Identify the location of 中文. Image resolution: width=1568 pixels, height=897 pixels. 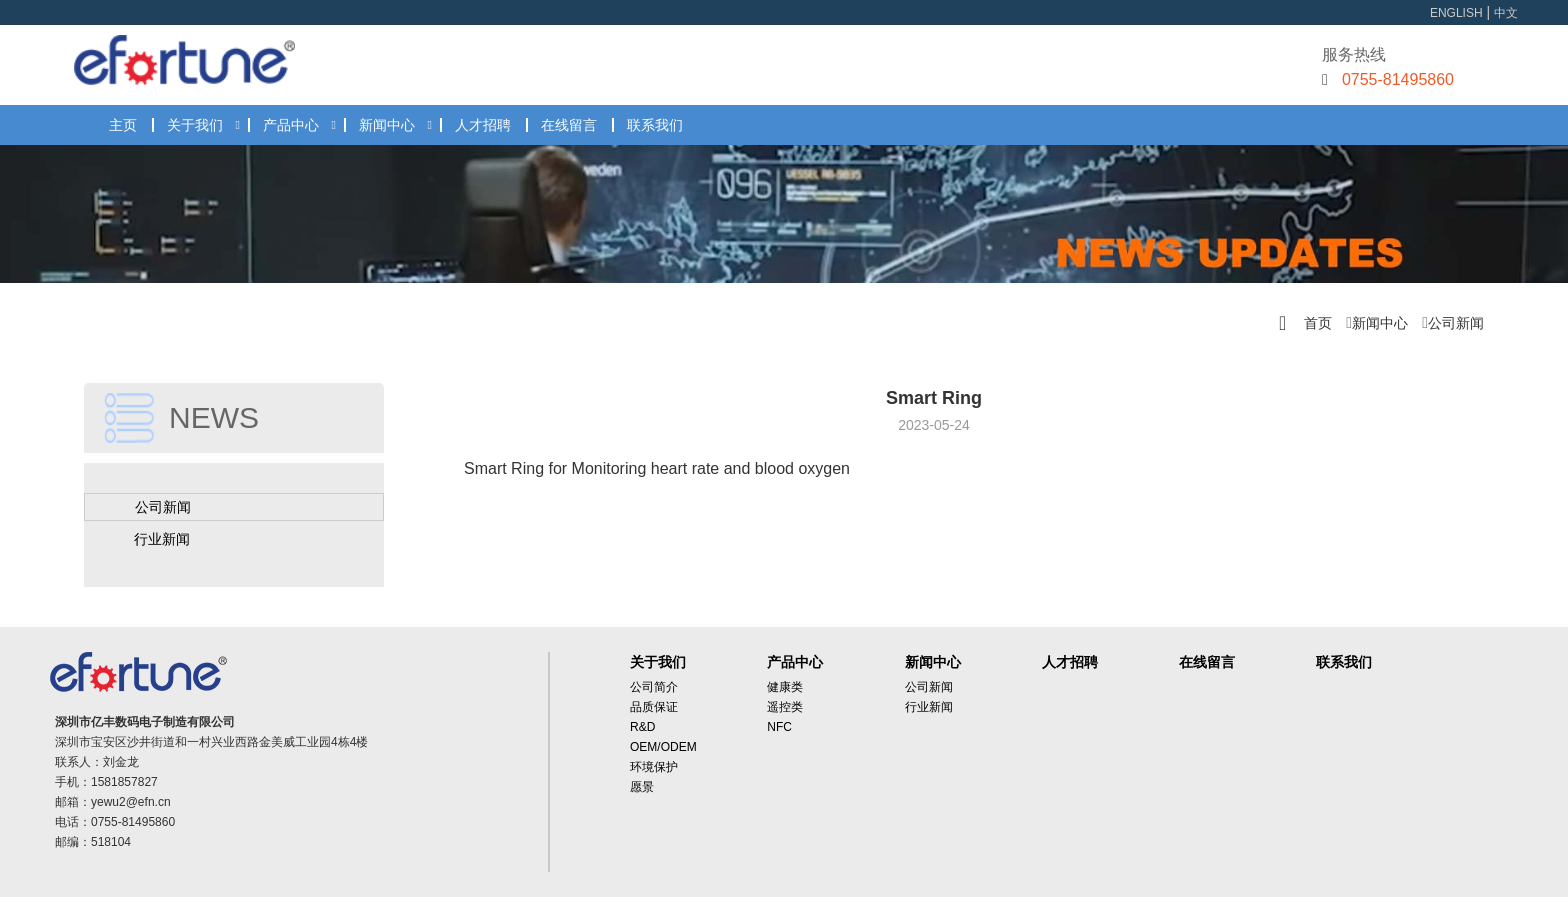
(1506, 13).